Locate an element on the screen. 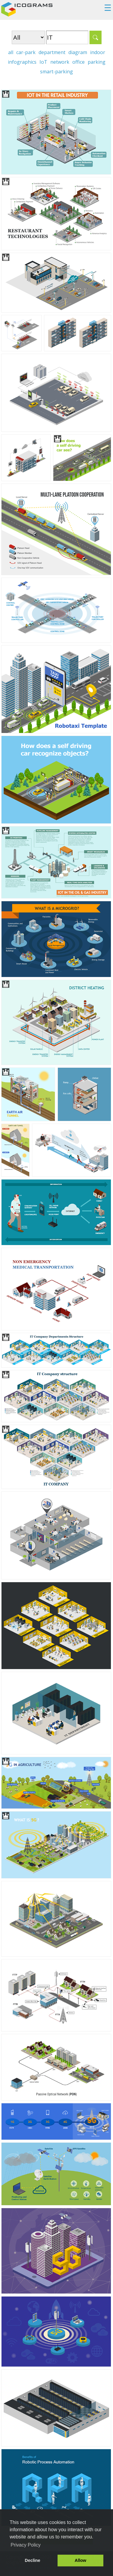 The height and width of the screenshot is (2576, 113). all is located at coordinates (10, 52).